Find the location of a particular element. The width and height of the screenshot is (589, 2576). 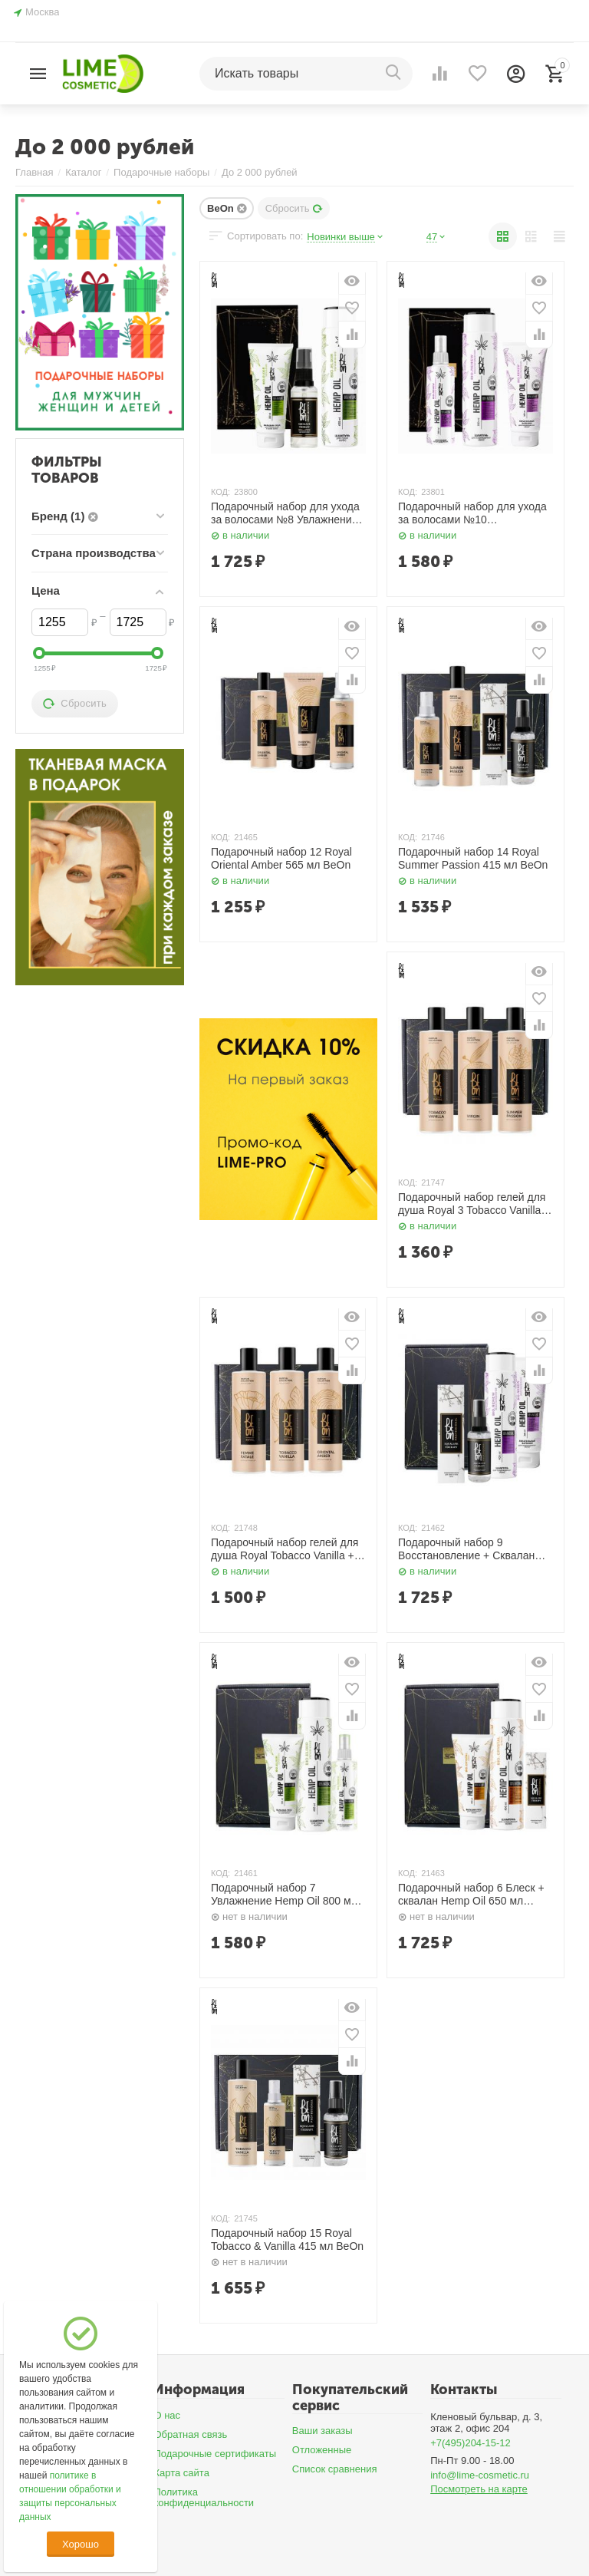

Ваши заказы is located at coordinates (322, 2430).